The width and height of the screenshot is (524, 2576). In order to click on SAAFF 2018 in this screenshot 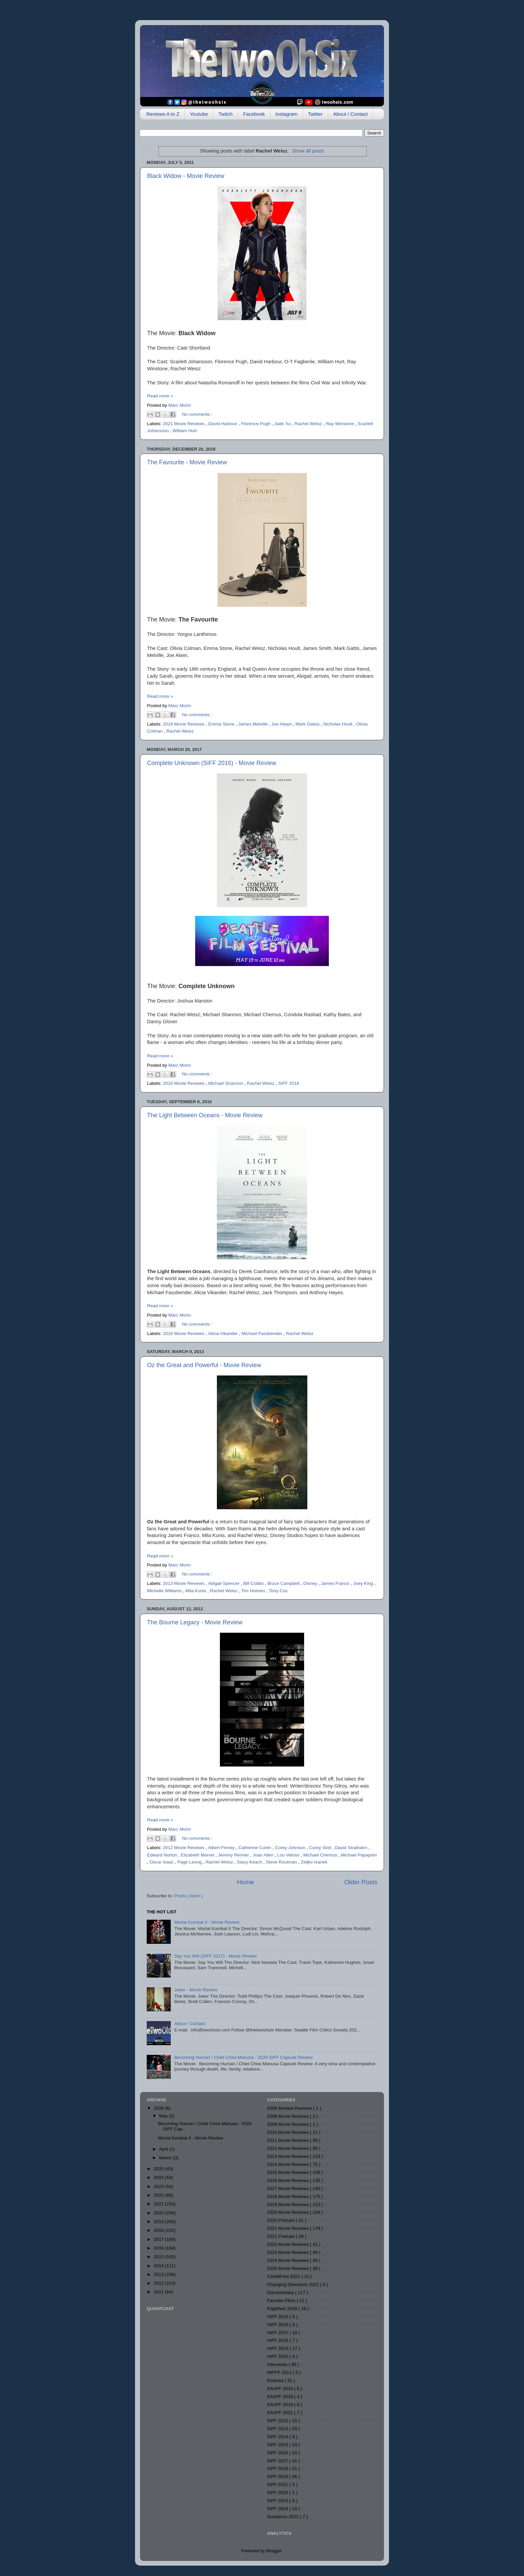, I will do `click(280, 2396)`.